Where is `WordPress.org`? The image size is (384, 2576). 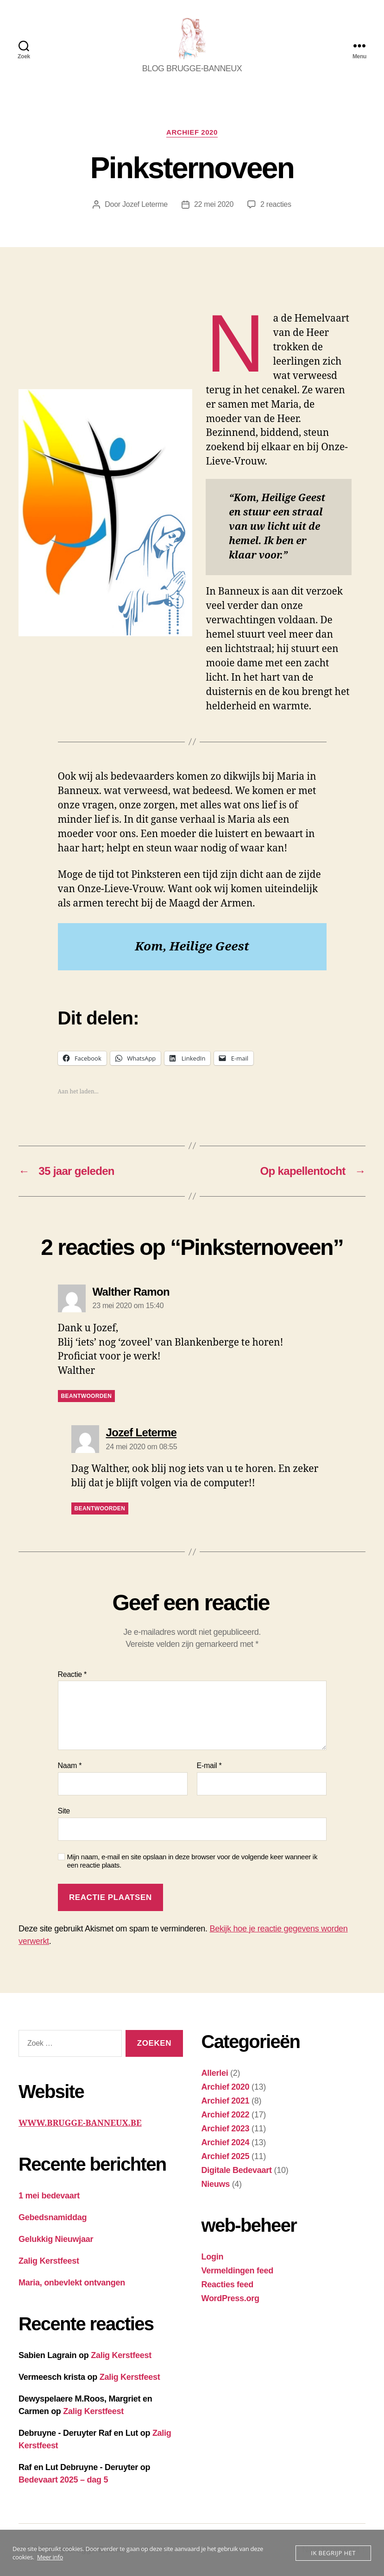
WordPress.org is located at coordinates (230, 2298).